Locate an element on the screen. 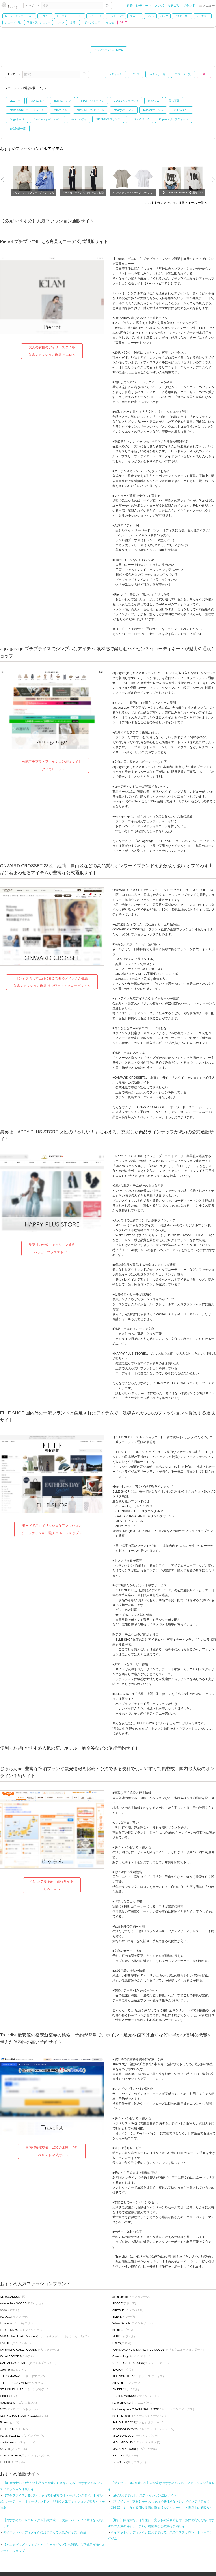 The image size is (216, 2576). (プルミエ アロンディスモン) is located at coordinates (143, 2429).